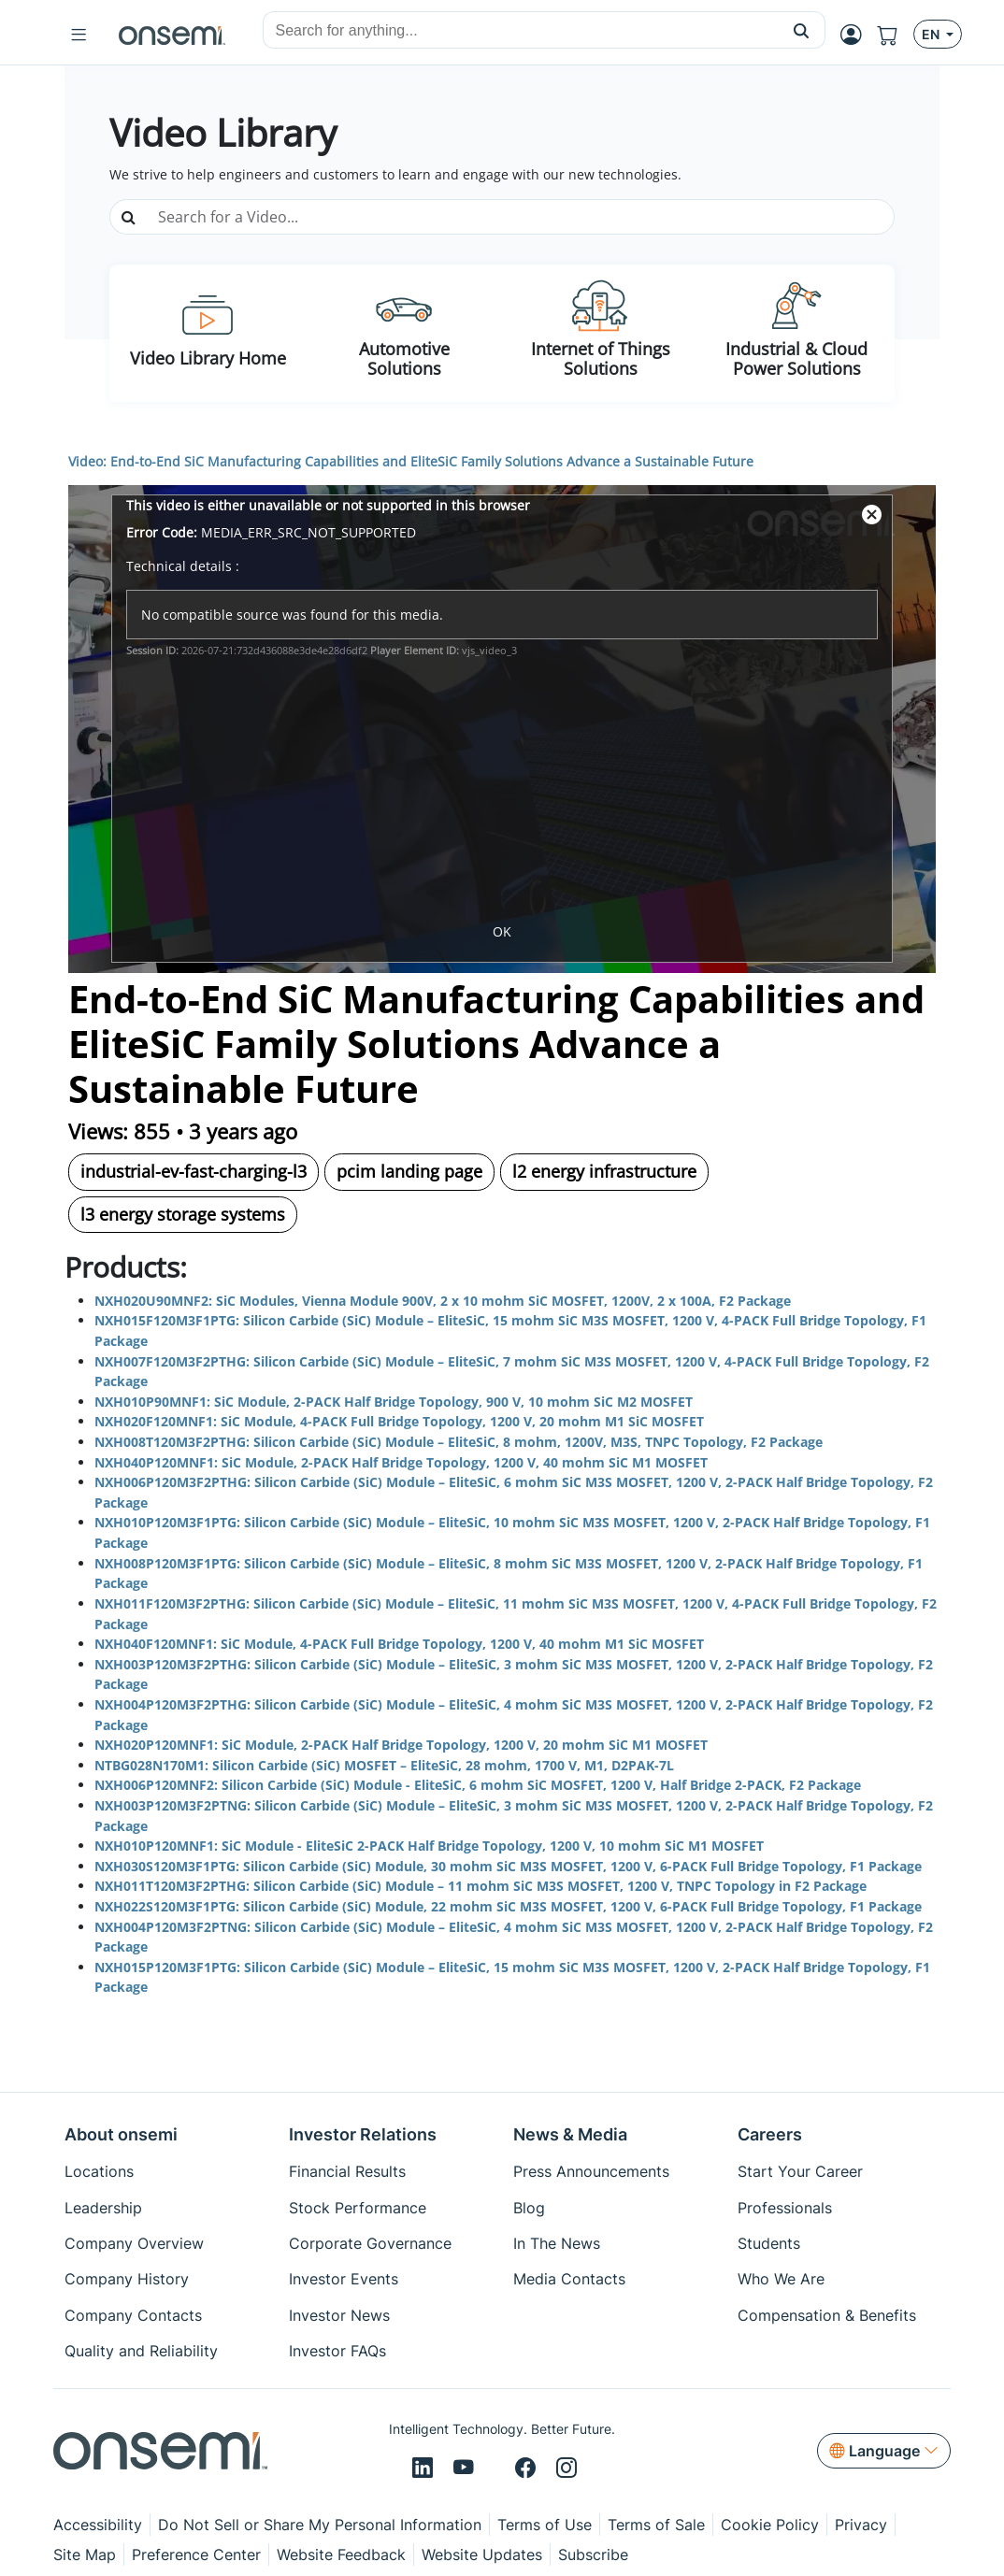  What do you see at coordinates (97, 2524) in the screenshot?
I see `Accessibility` at bounding box center [97, 2524].